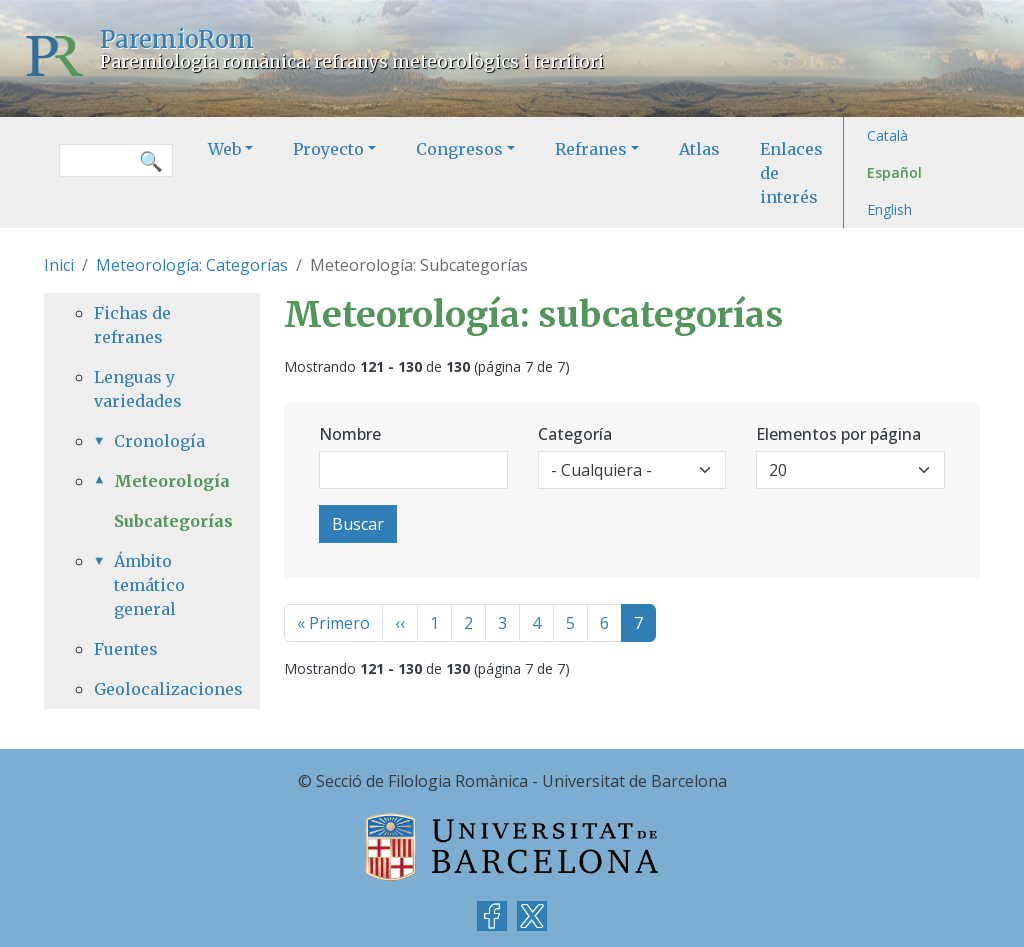  Describe the element at coordinates (162, 481) in the screenshot. I see `Meteorología` at that location.